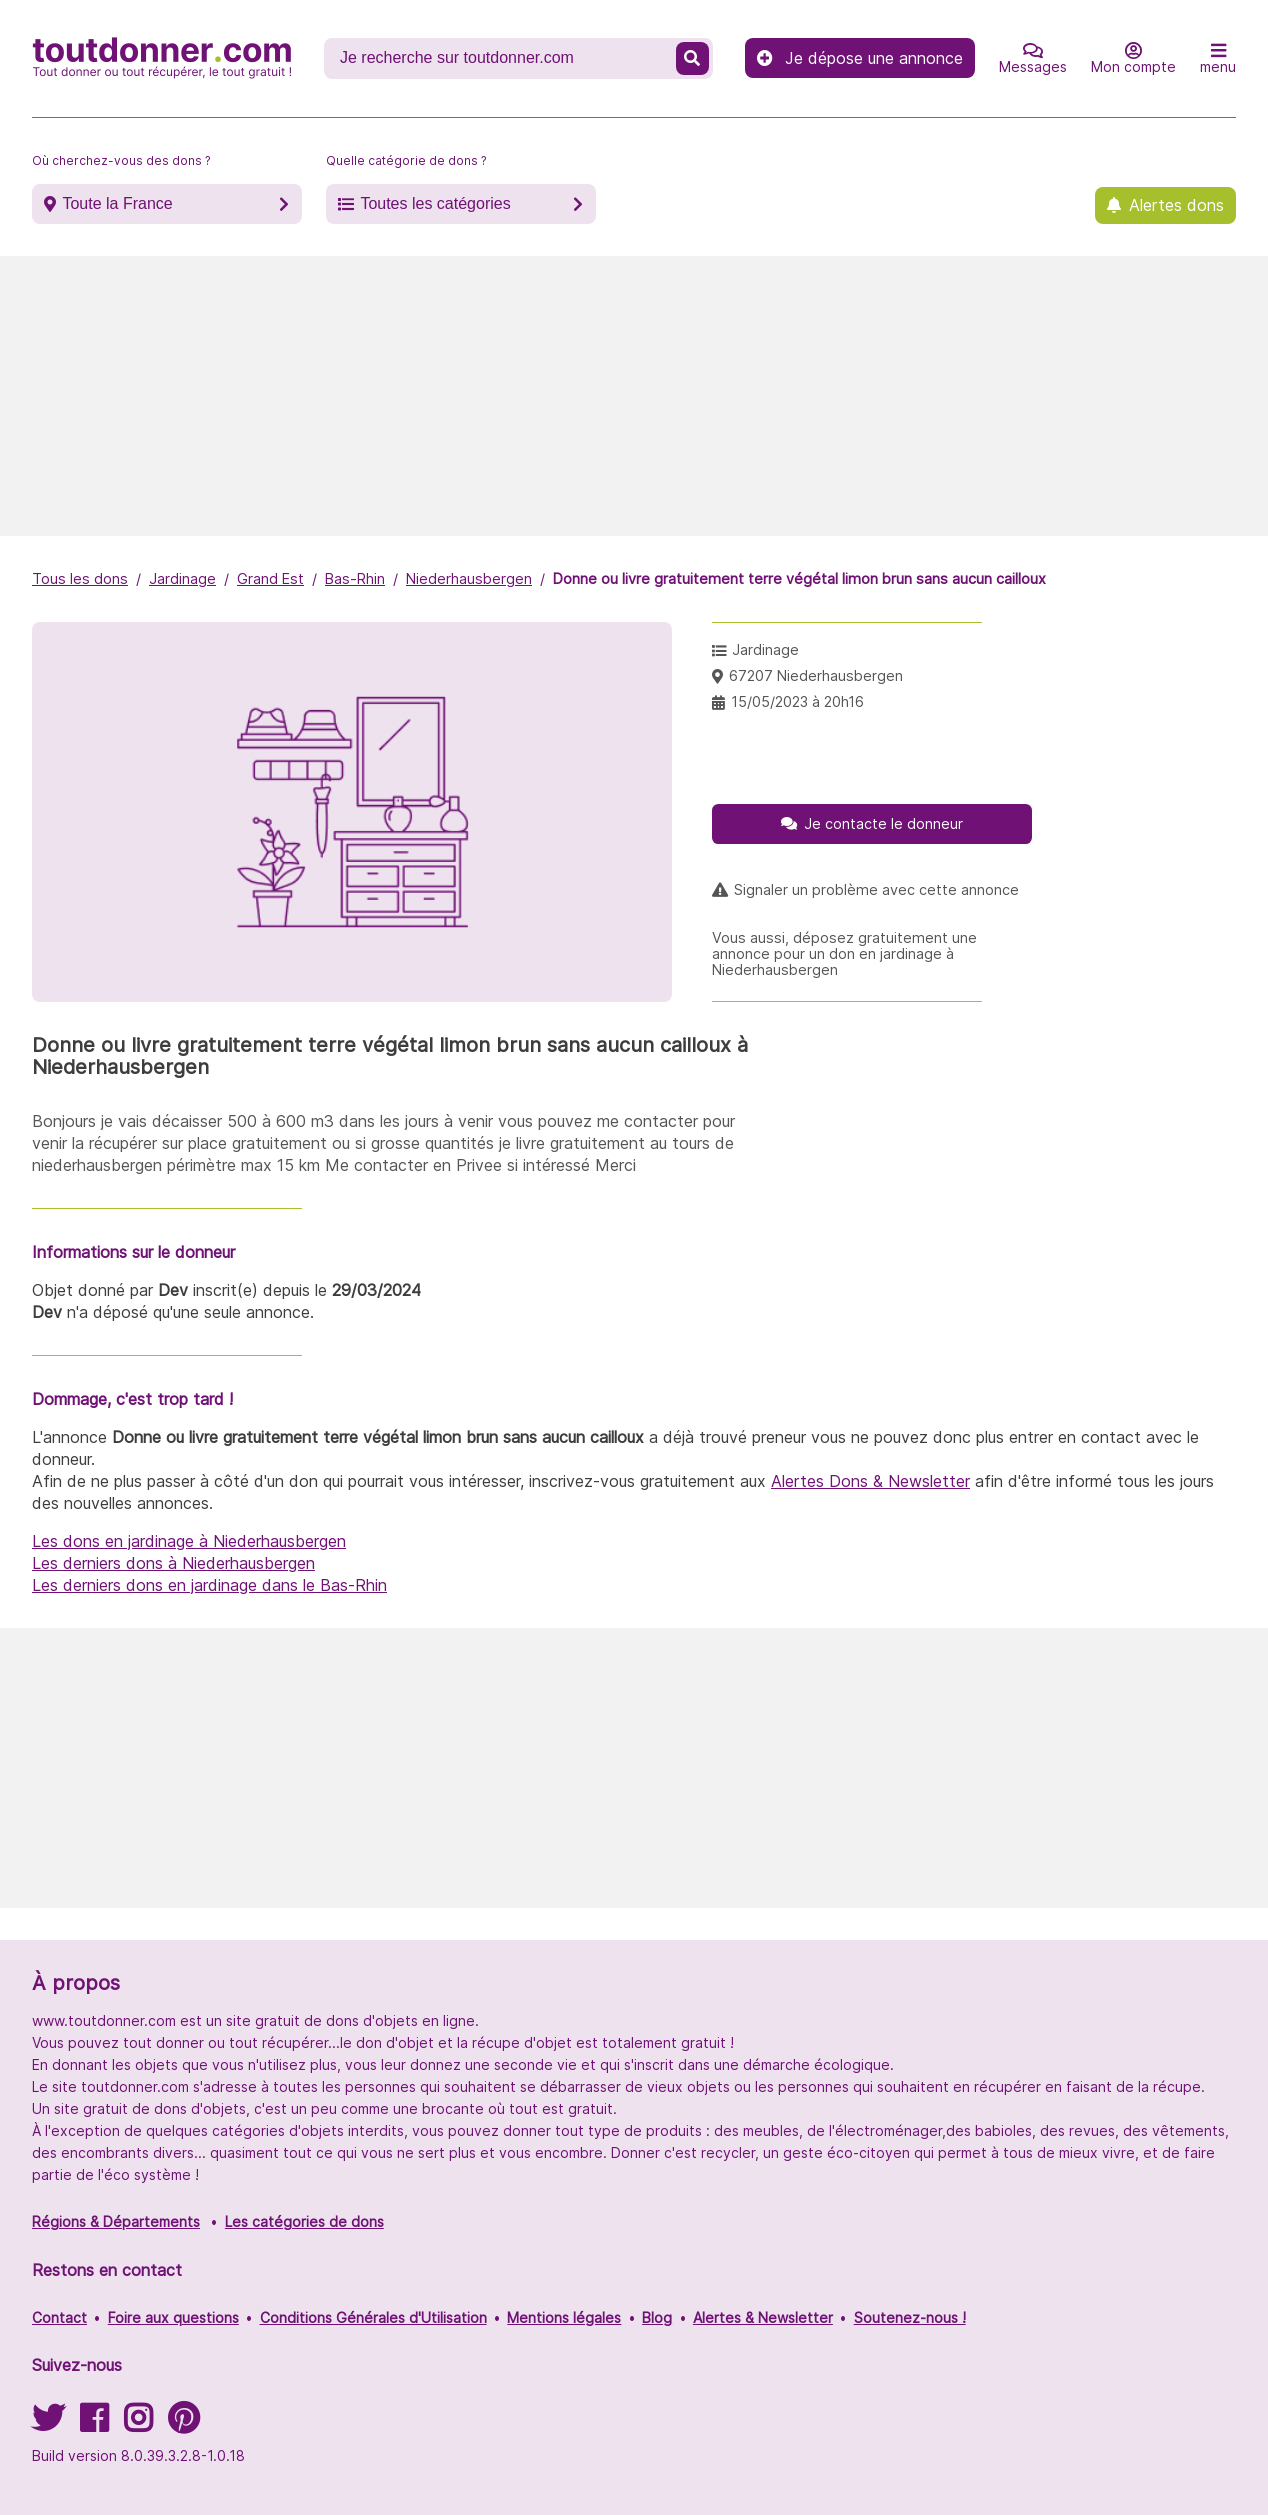  Describe the element at coordinates (173, 2317) in the screenshot. I see `Foire aux questions` at that location.